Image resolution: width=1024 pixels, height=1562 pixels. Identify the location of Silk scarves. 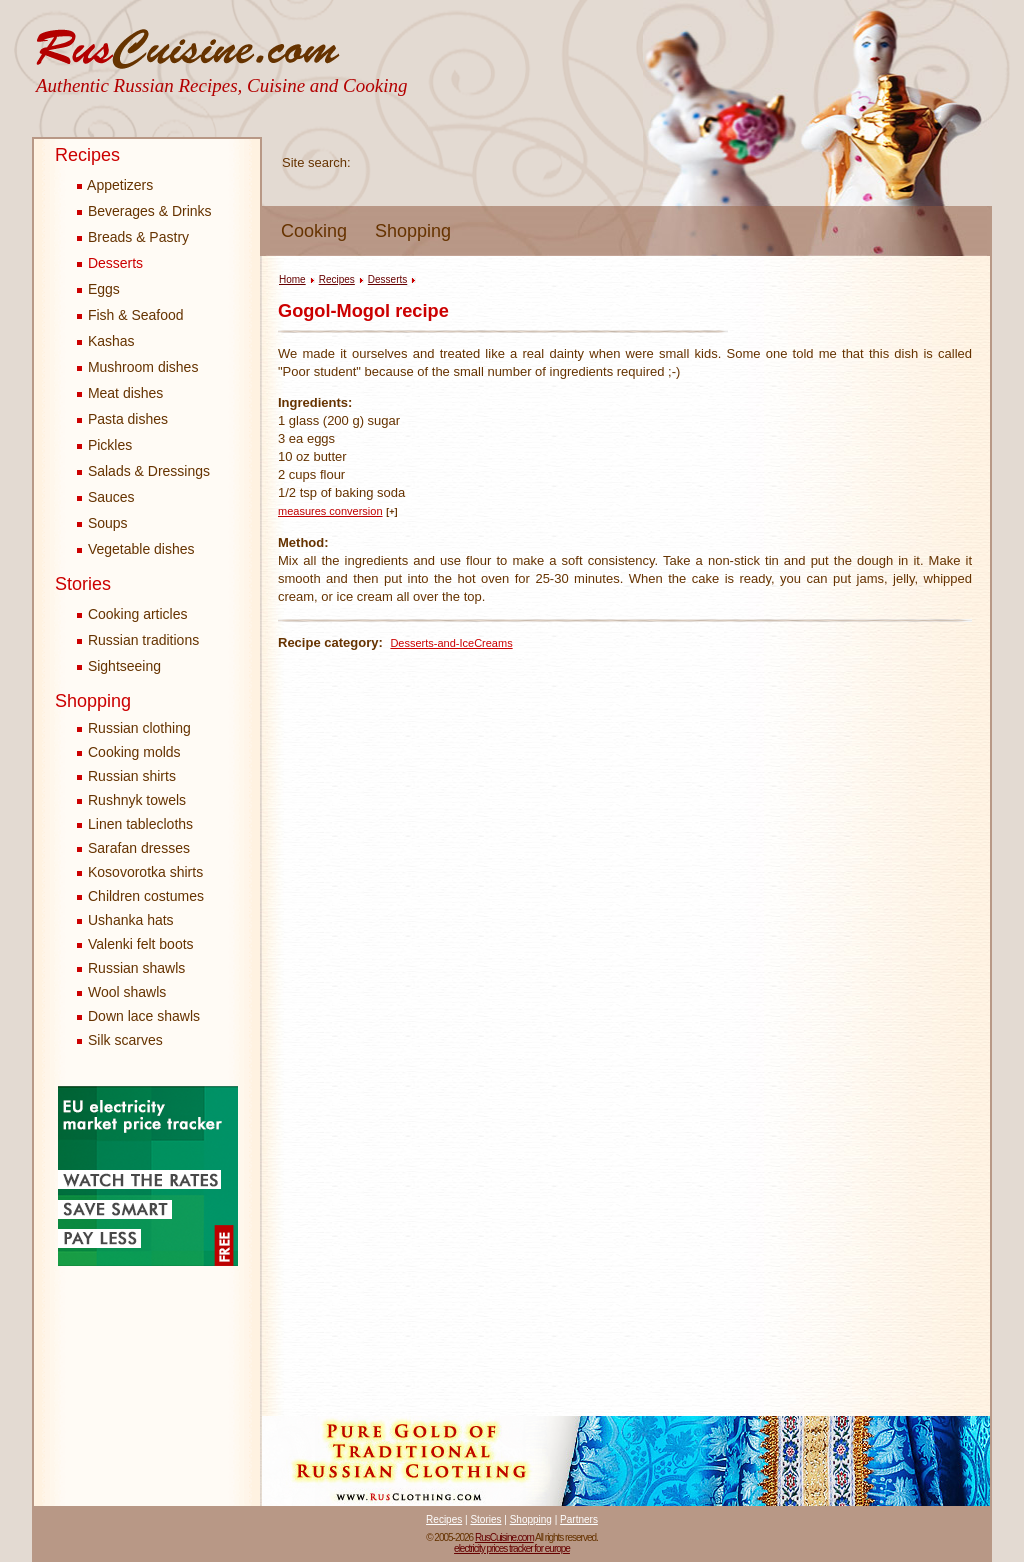
(125, 1040).